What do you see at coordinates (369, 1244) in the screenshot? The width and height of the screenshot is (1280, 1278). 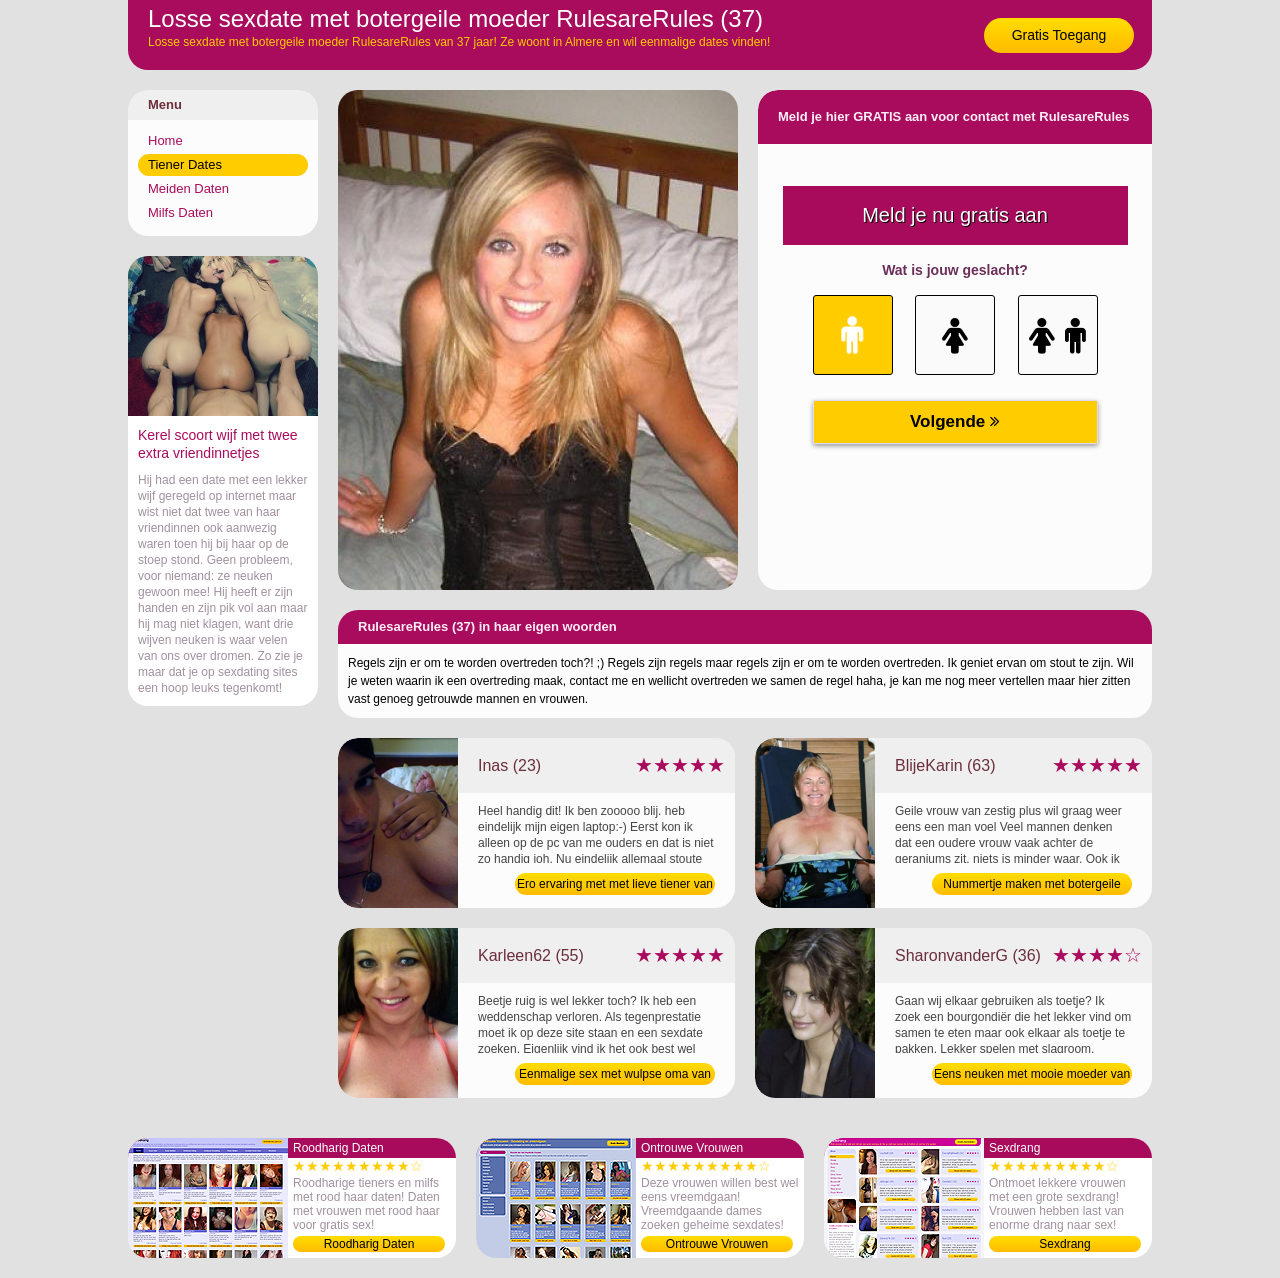 I see `Roodharig Daten` at bounding box center [369, 1244].